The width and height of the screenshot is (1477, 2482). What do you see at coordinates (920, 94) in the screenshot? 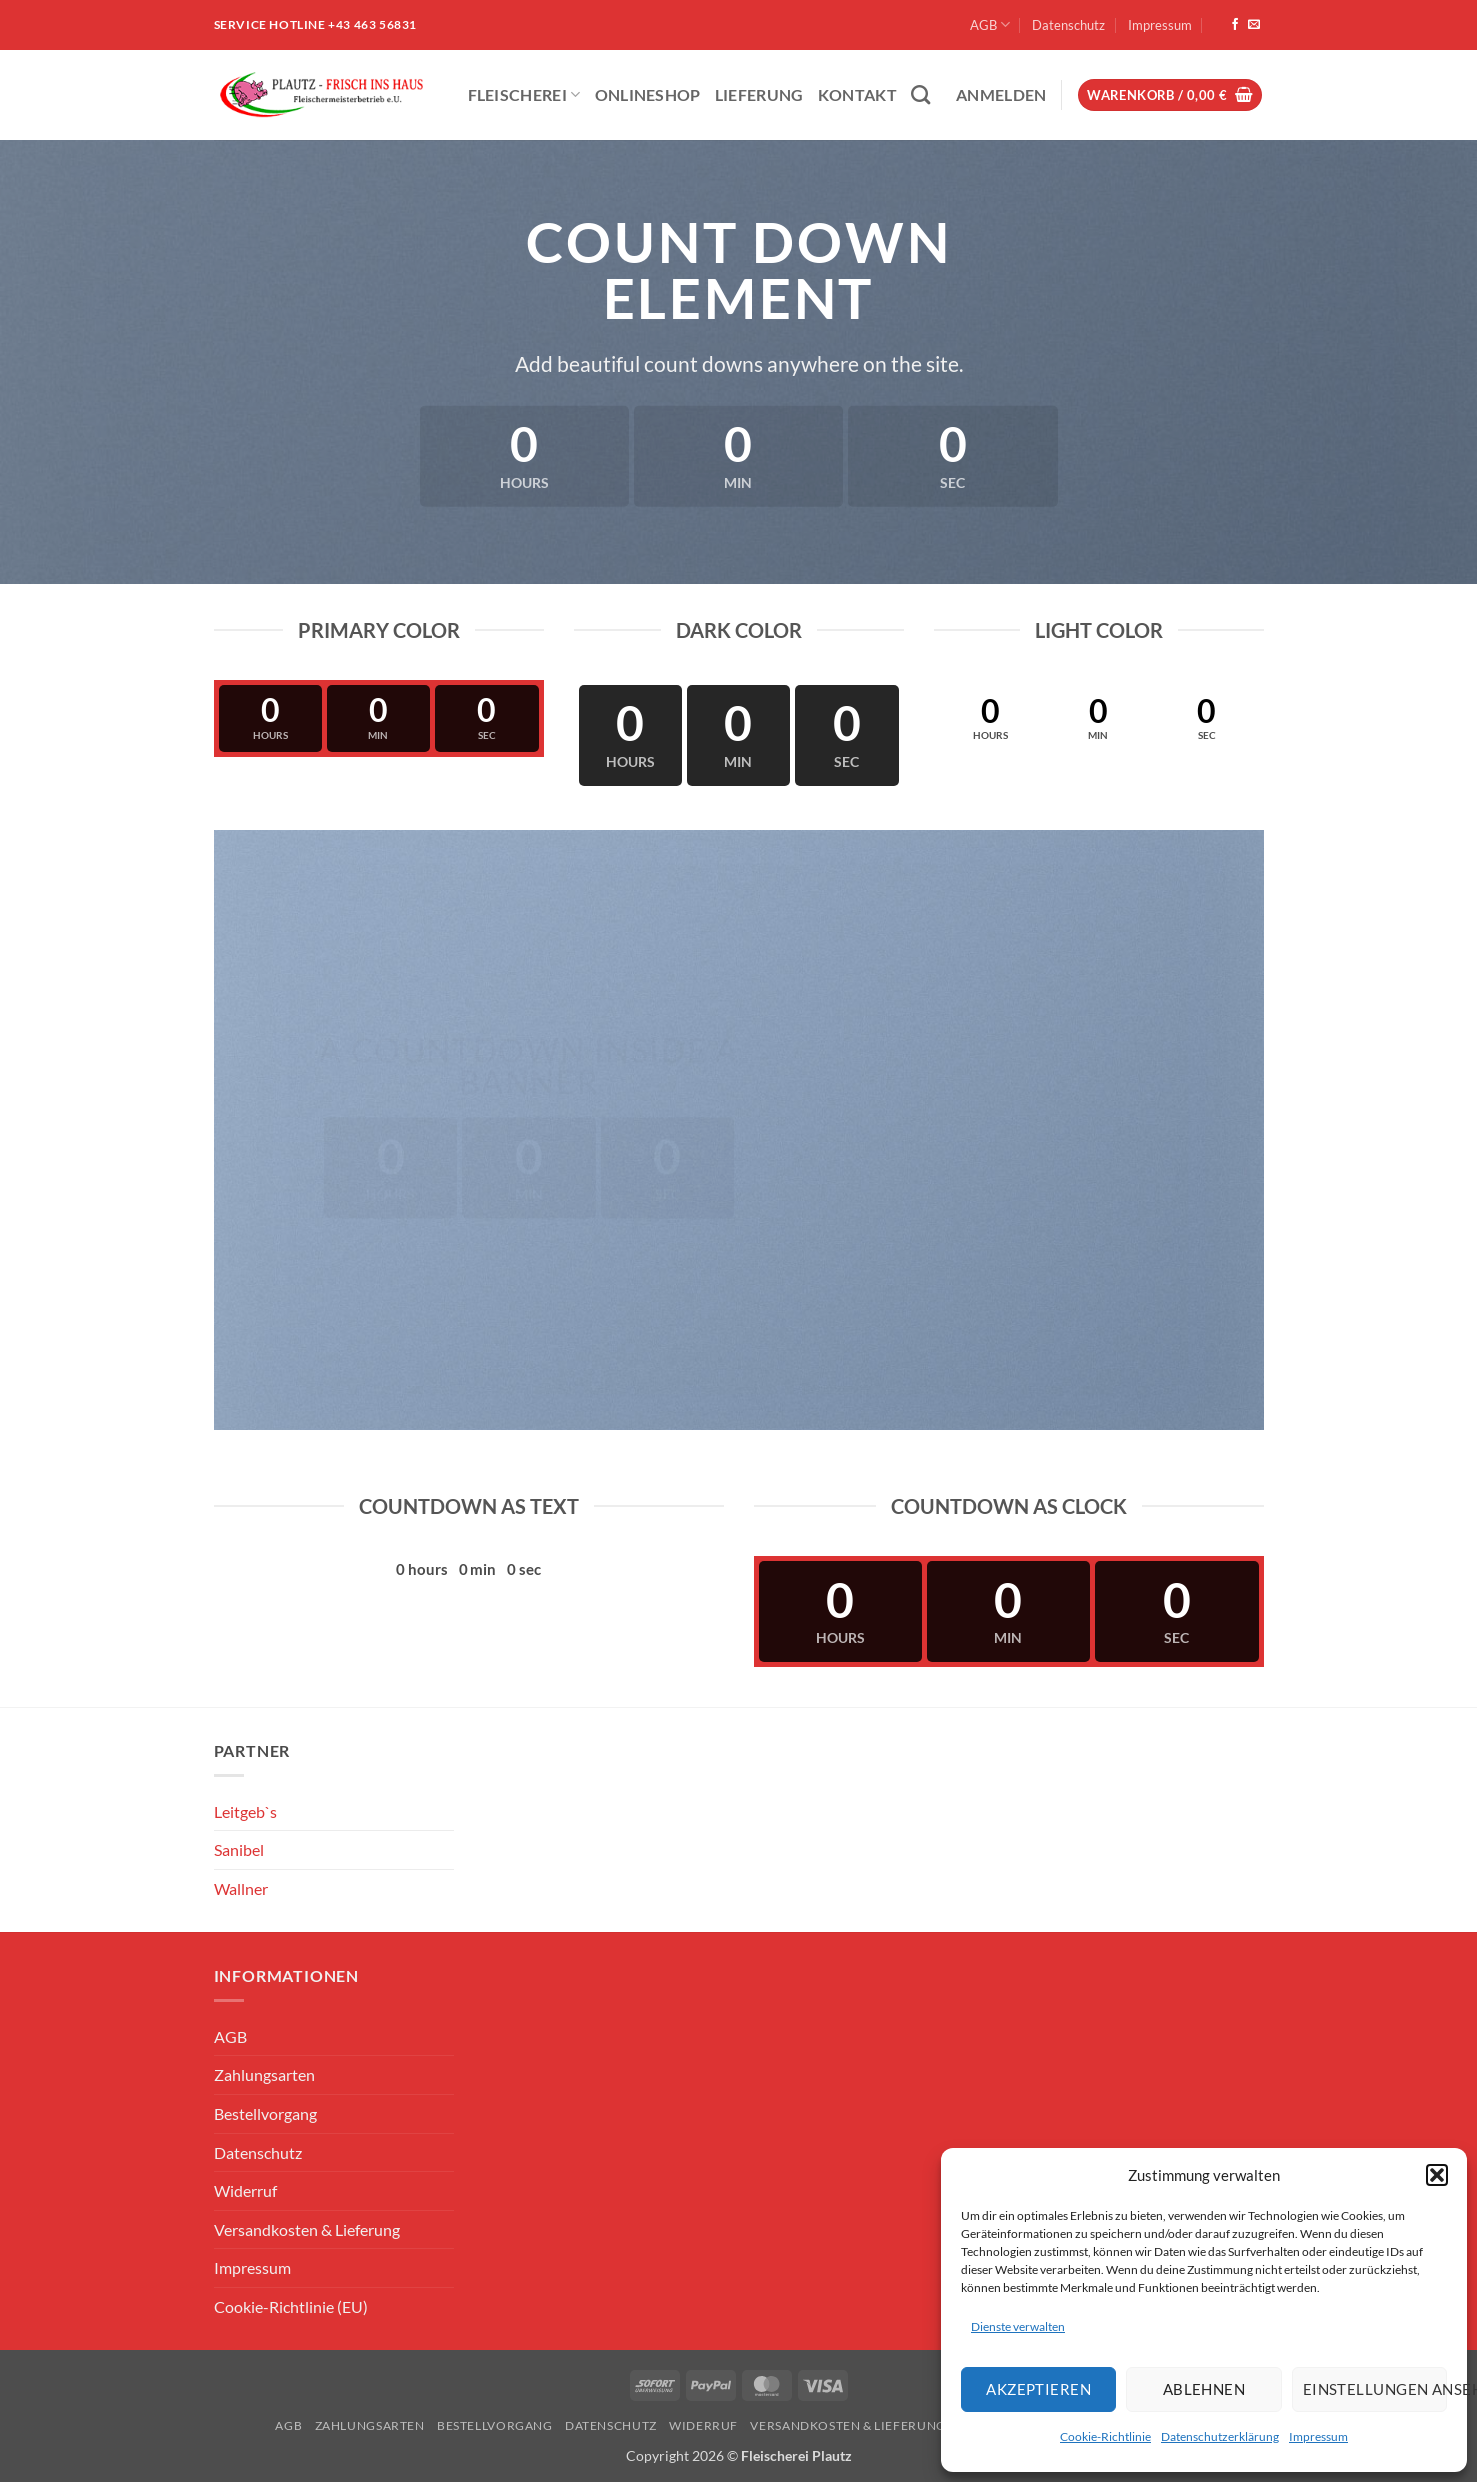
I see `[Suchen]` at bounding box center [920, 94].